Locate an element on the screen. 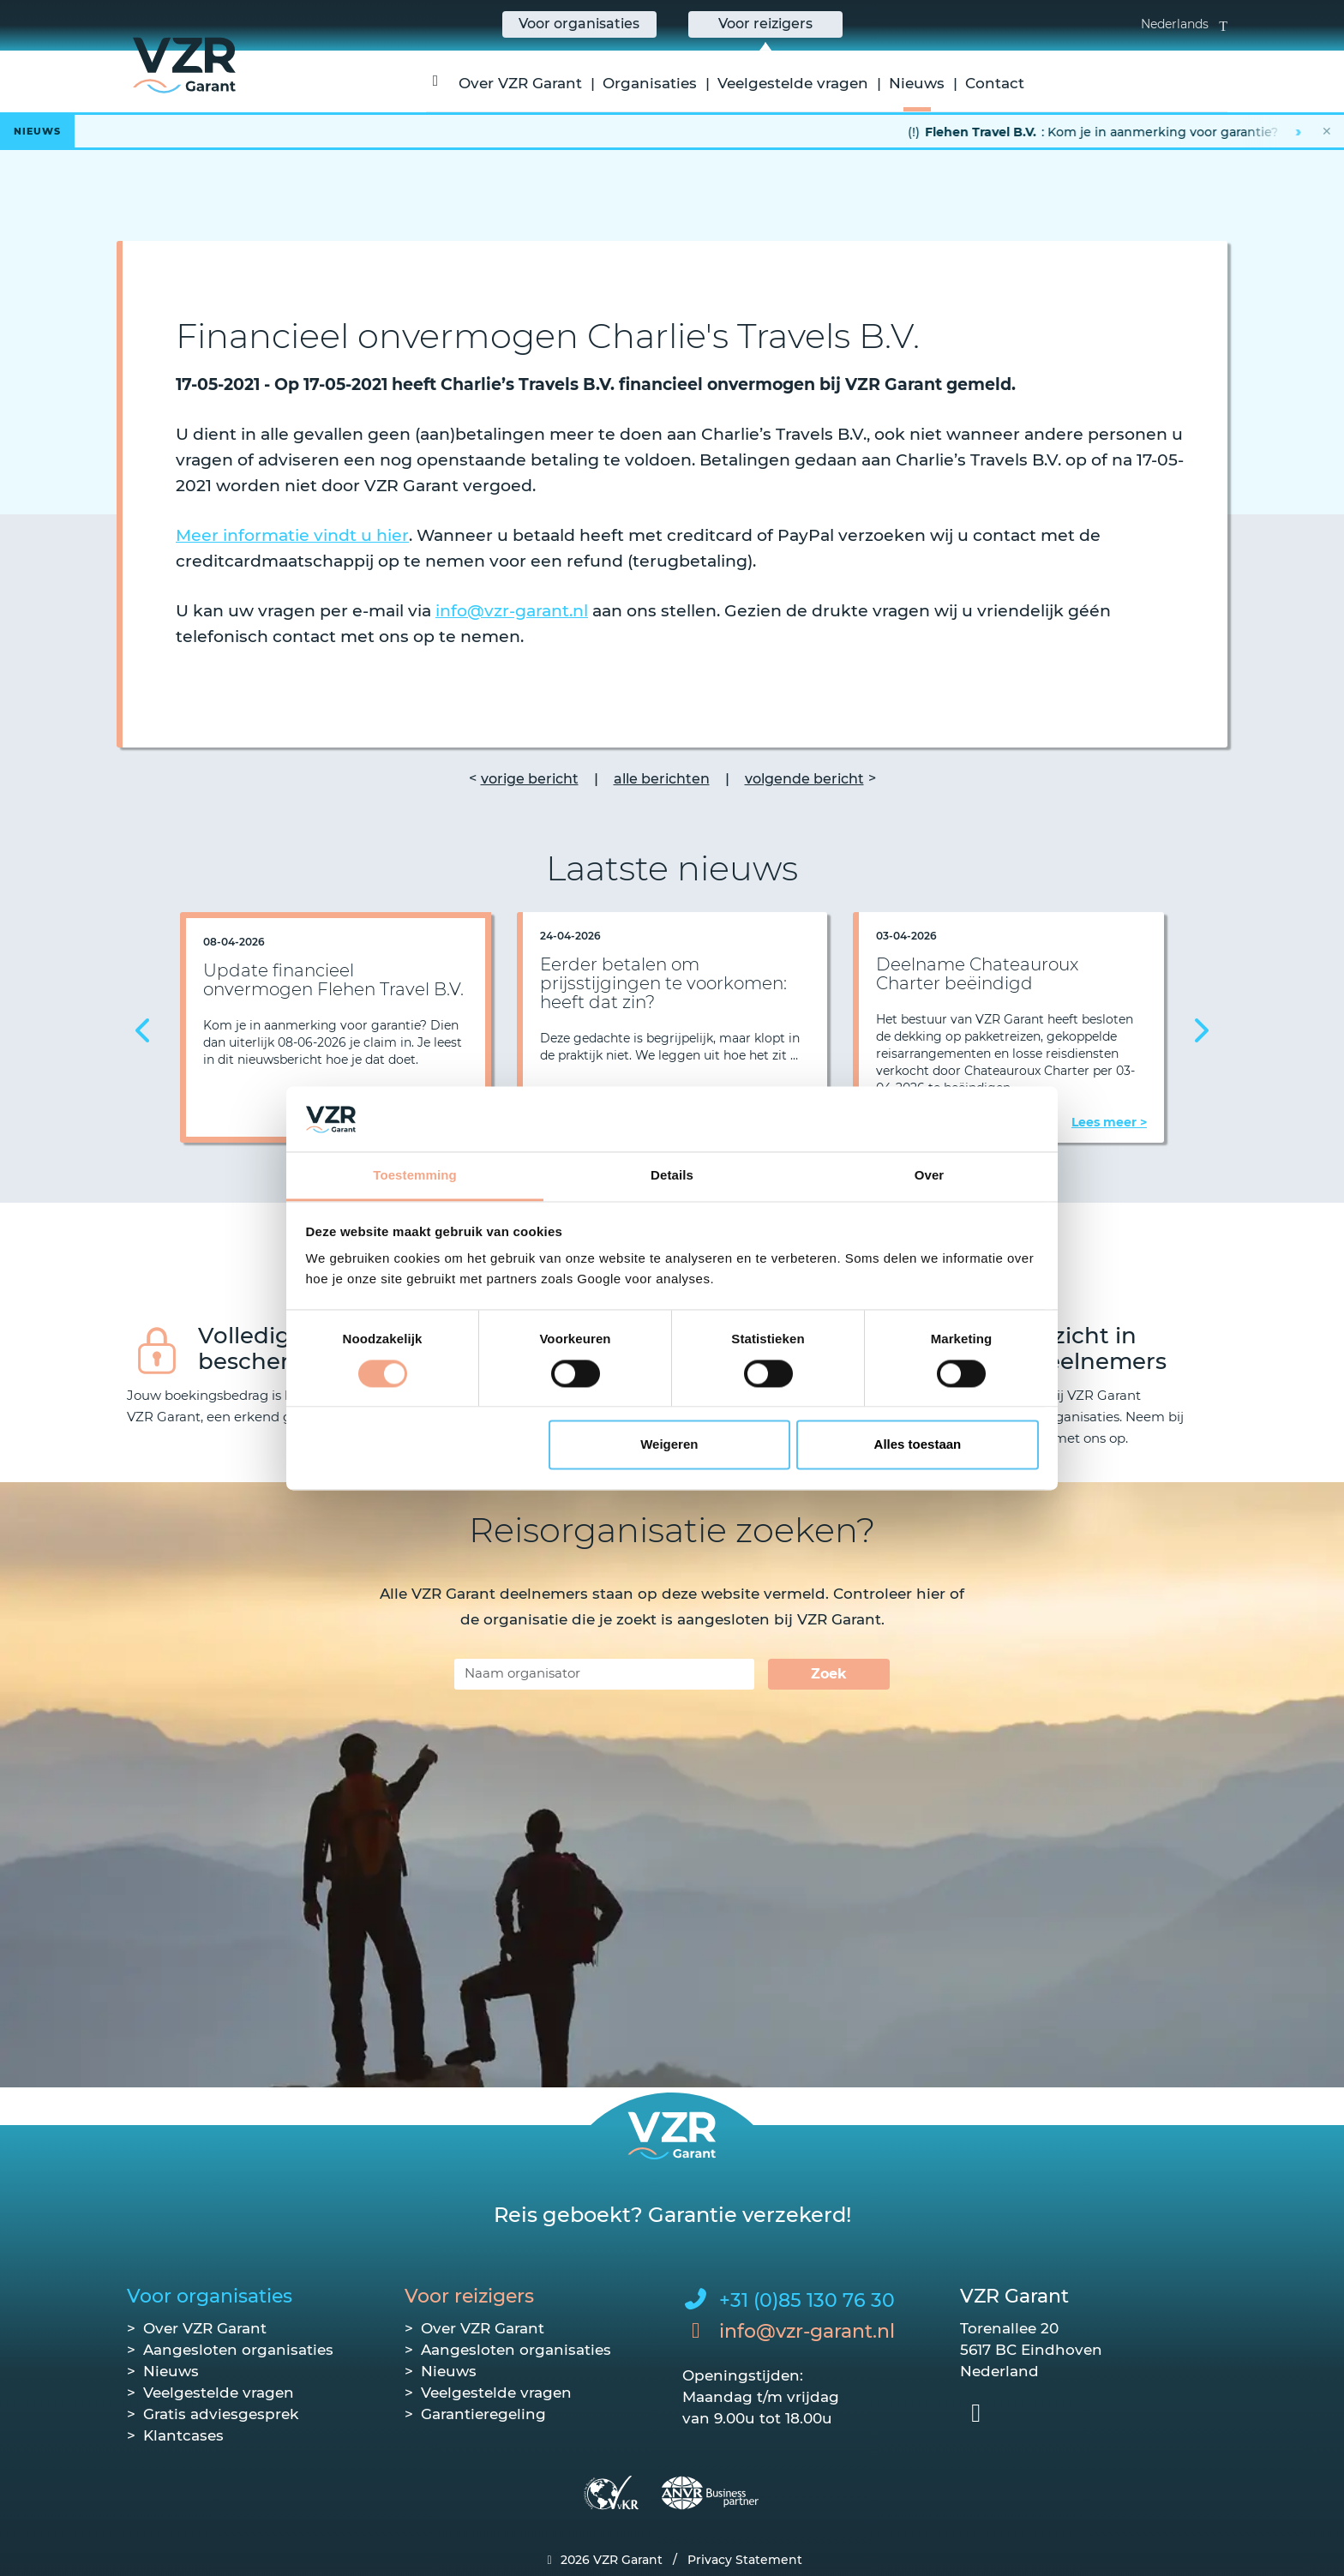 This screenshot has width=1344, height=2576. Nieuws is located at coordinates (917, 83).